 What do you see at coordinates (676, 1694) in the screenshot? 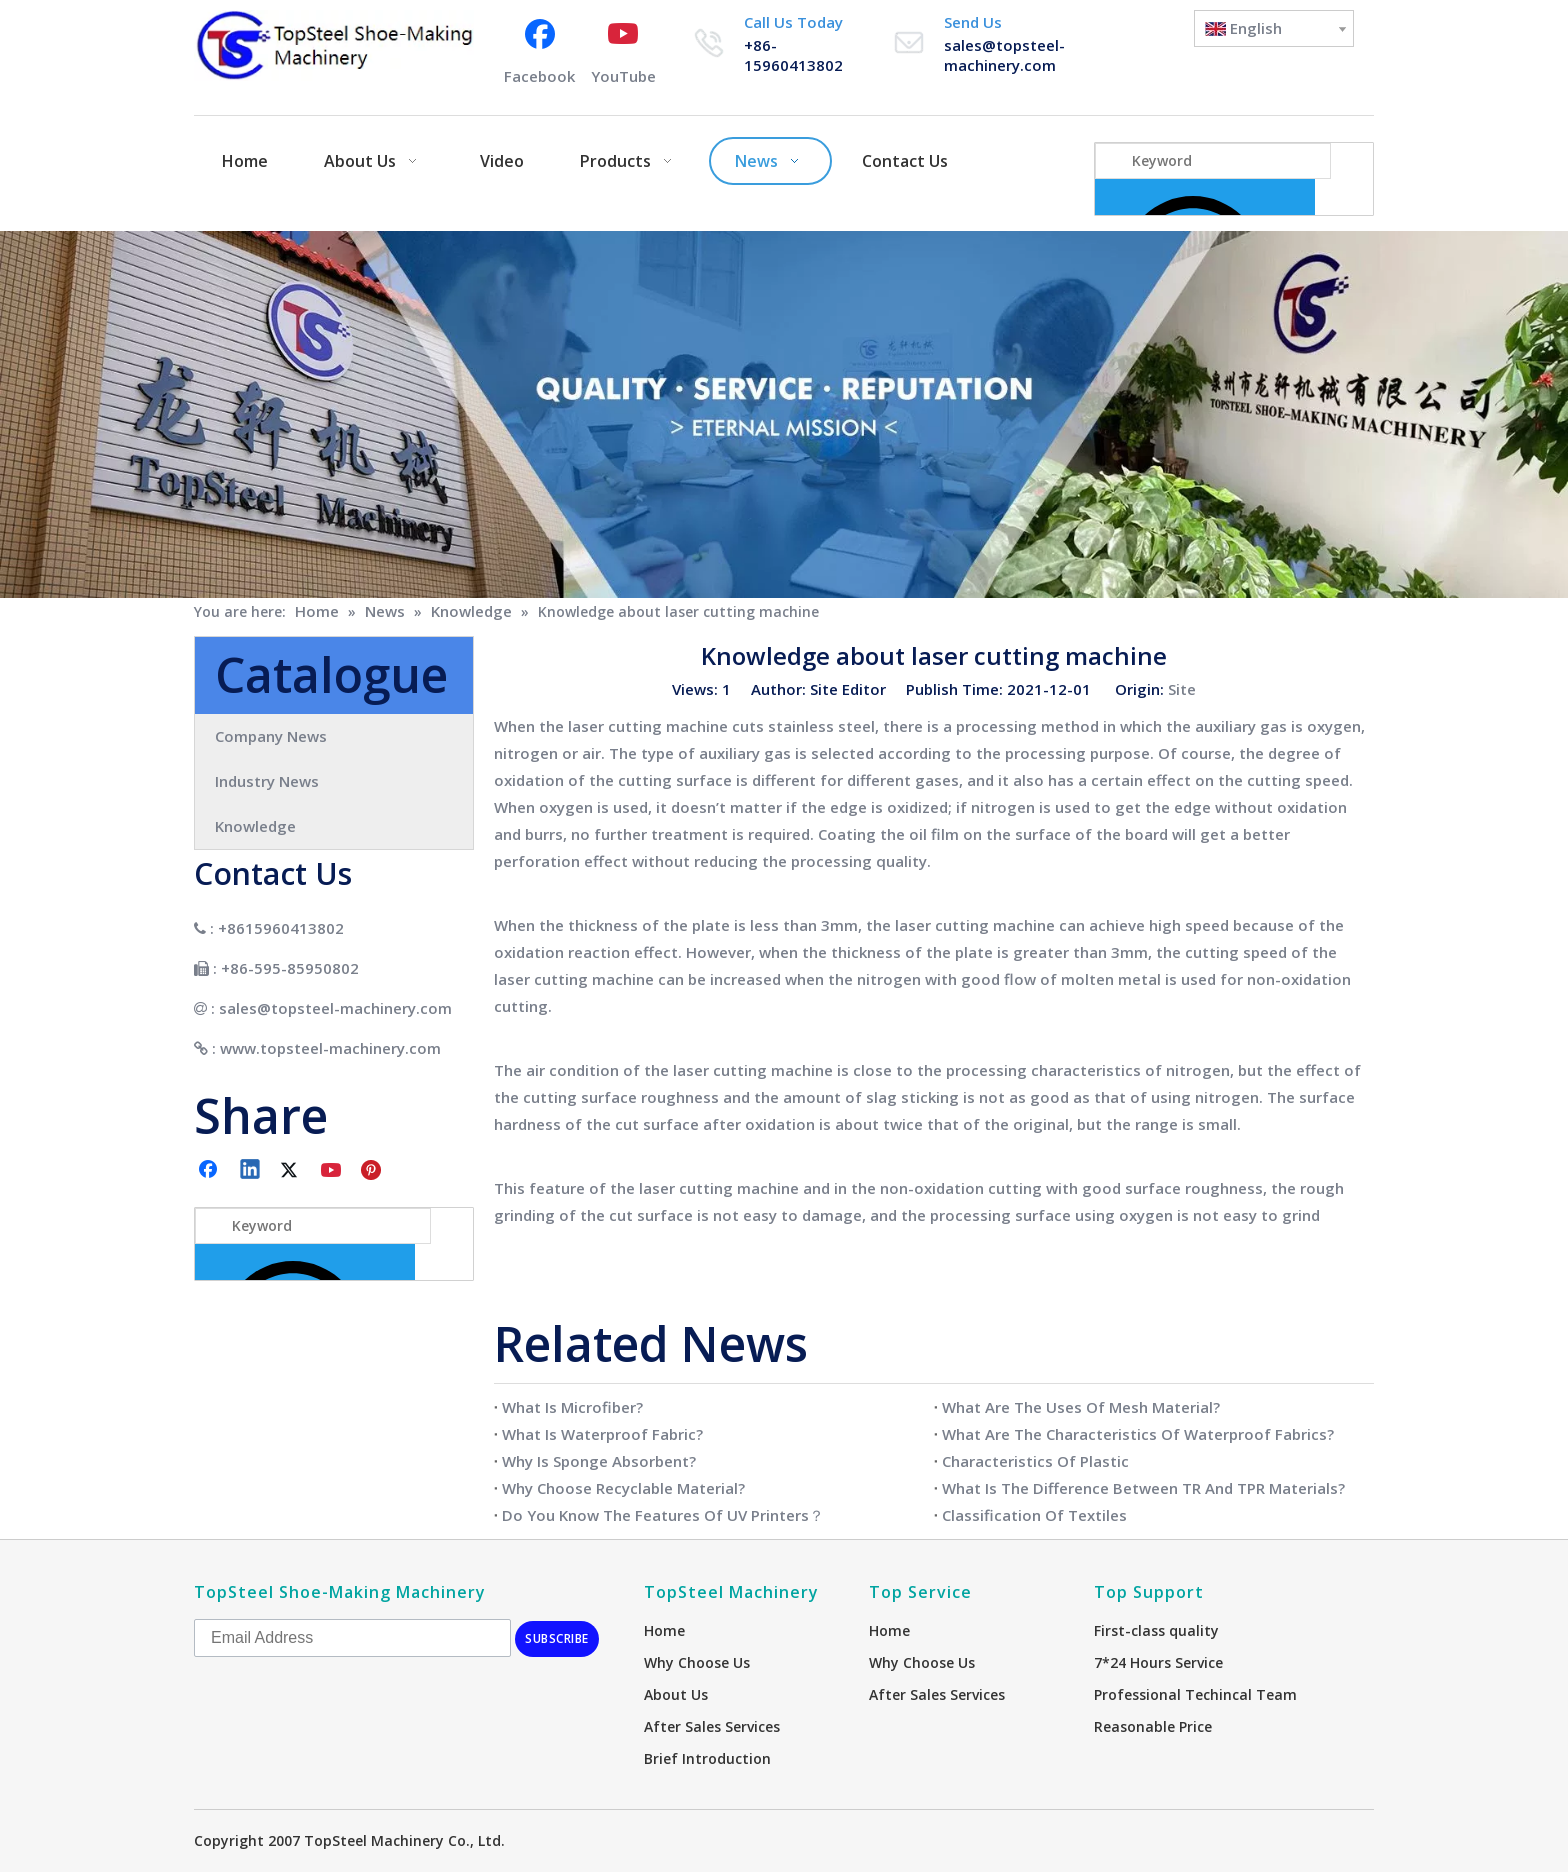
I see `About Us` at bounding box center [676, 1694].